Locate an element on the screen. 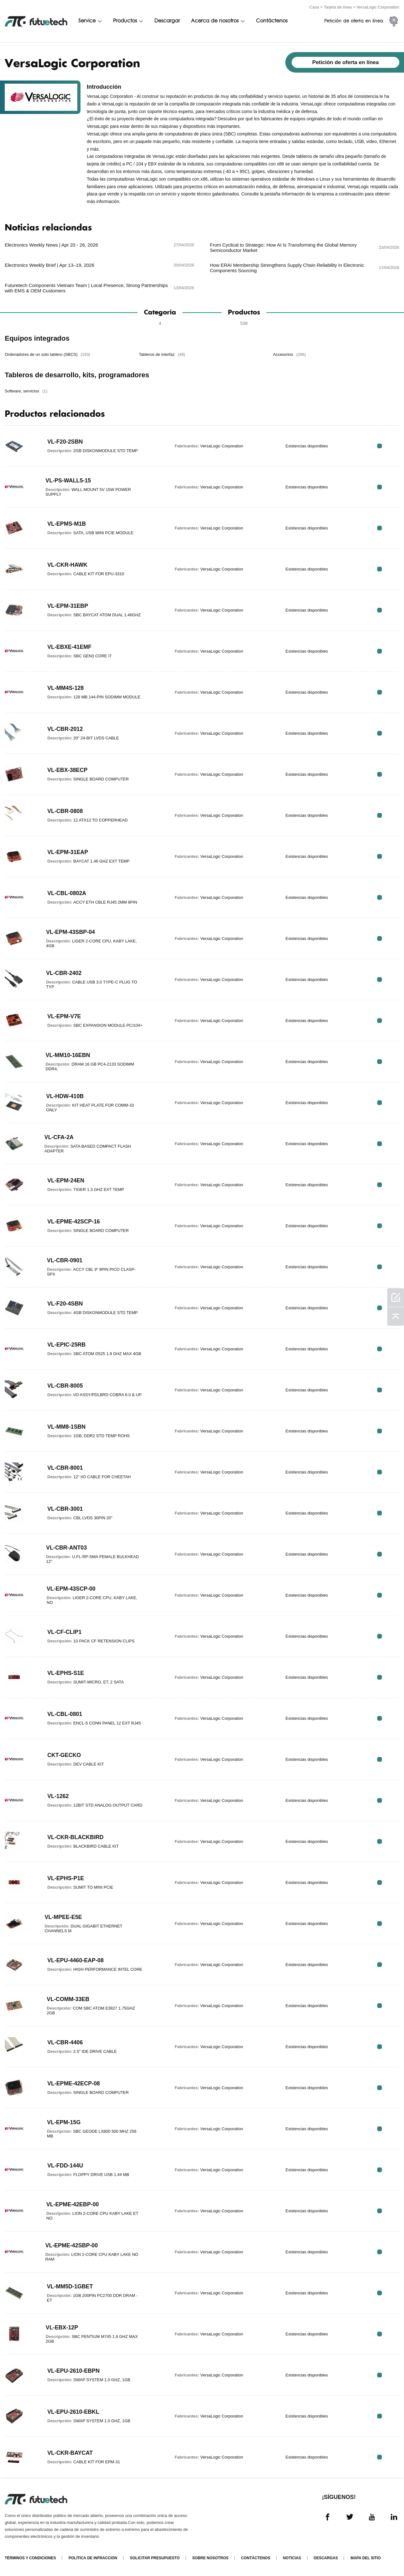 This screenshot has width=404, height=2576. VL-EPU-2610-EBKL is located at coordinates (73, 2412).